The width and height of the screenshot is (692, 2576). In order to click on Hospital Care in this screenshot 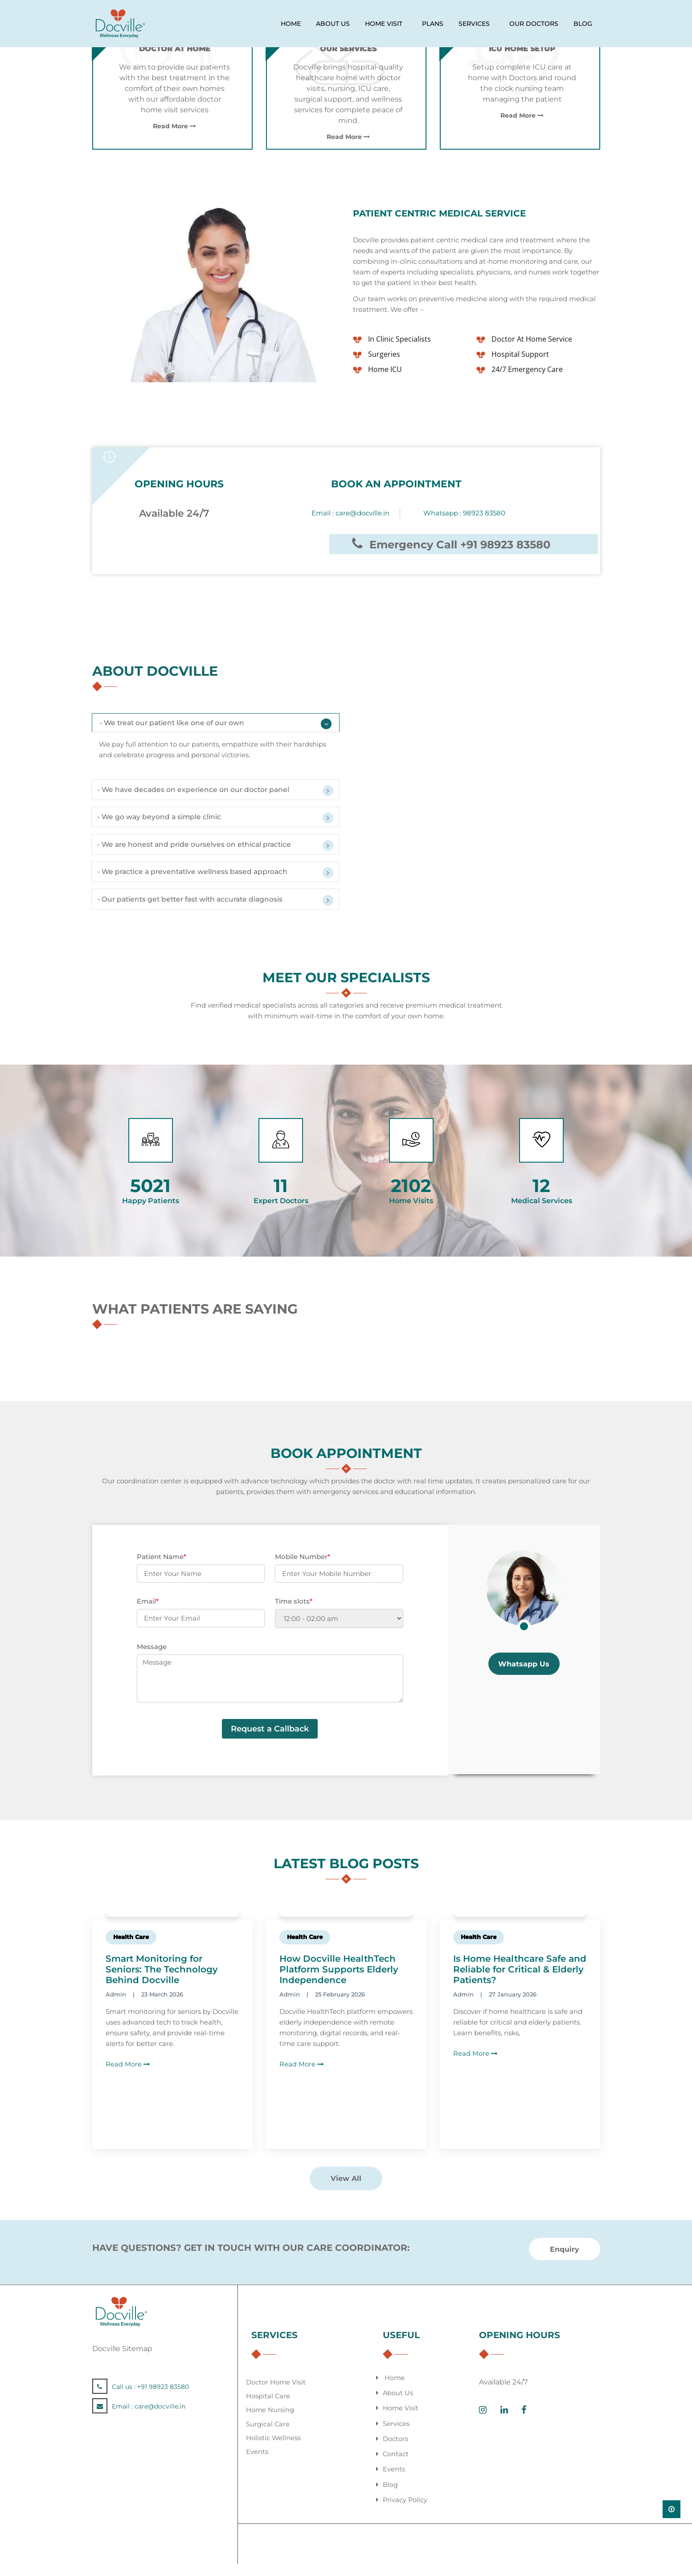, I will do `click(268, 2409)`.